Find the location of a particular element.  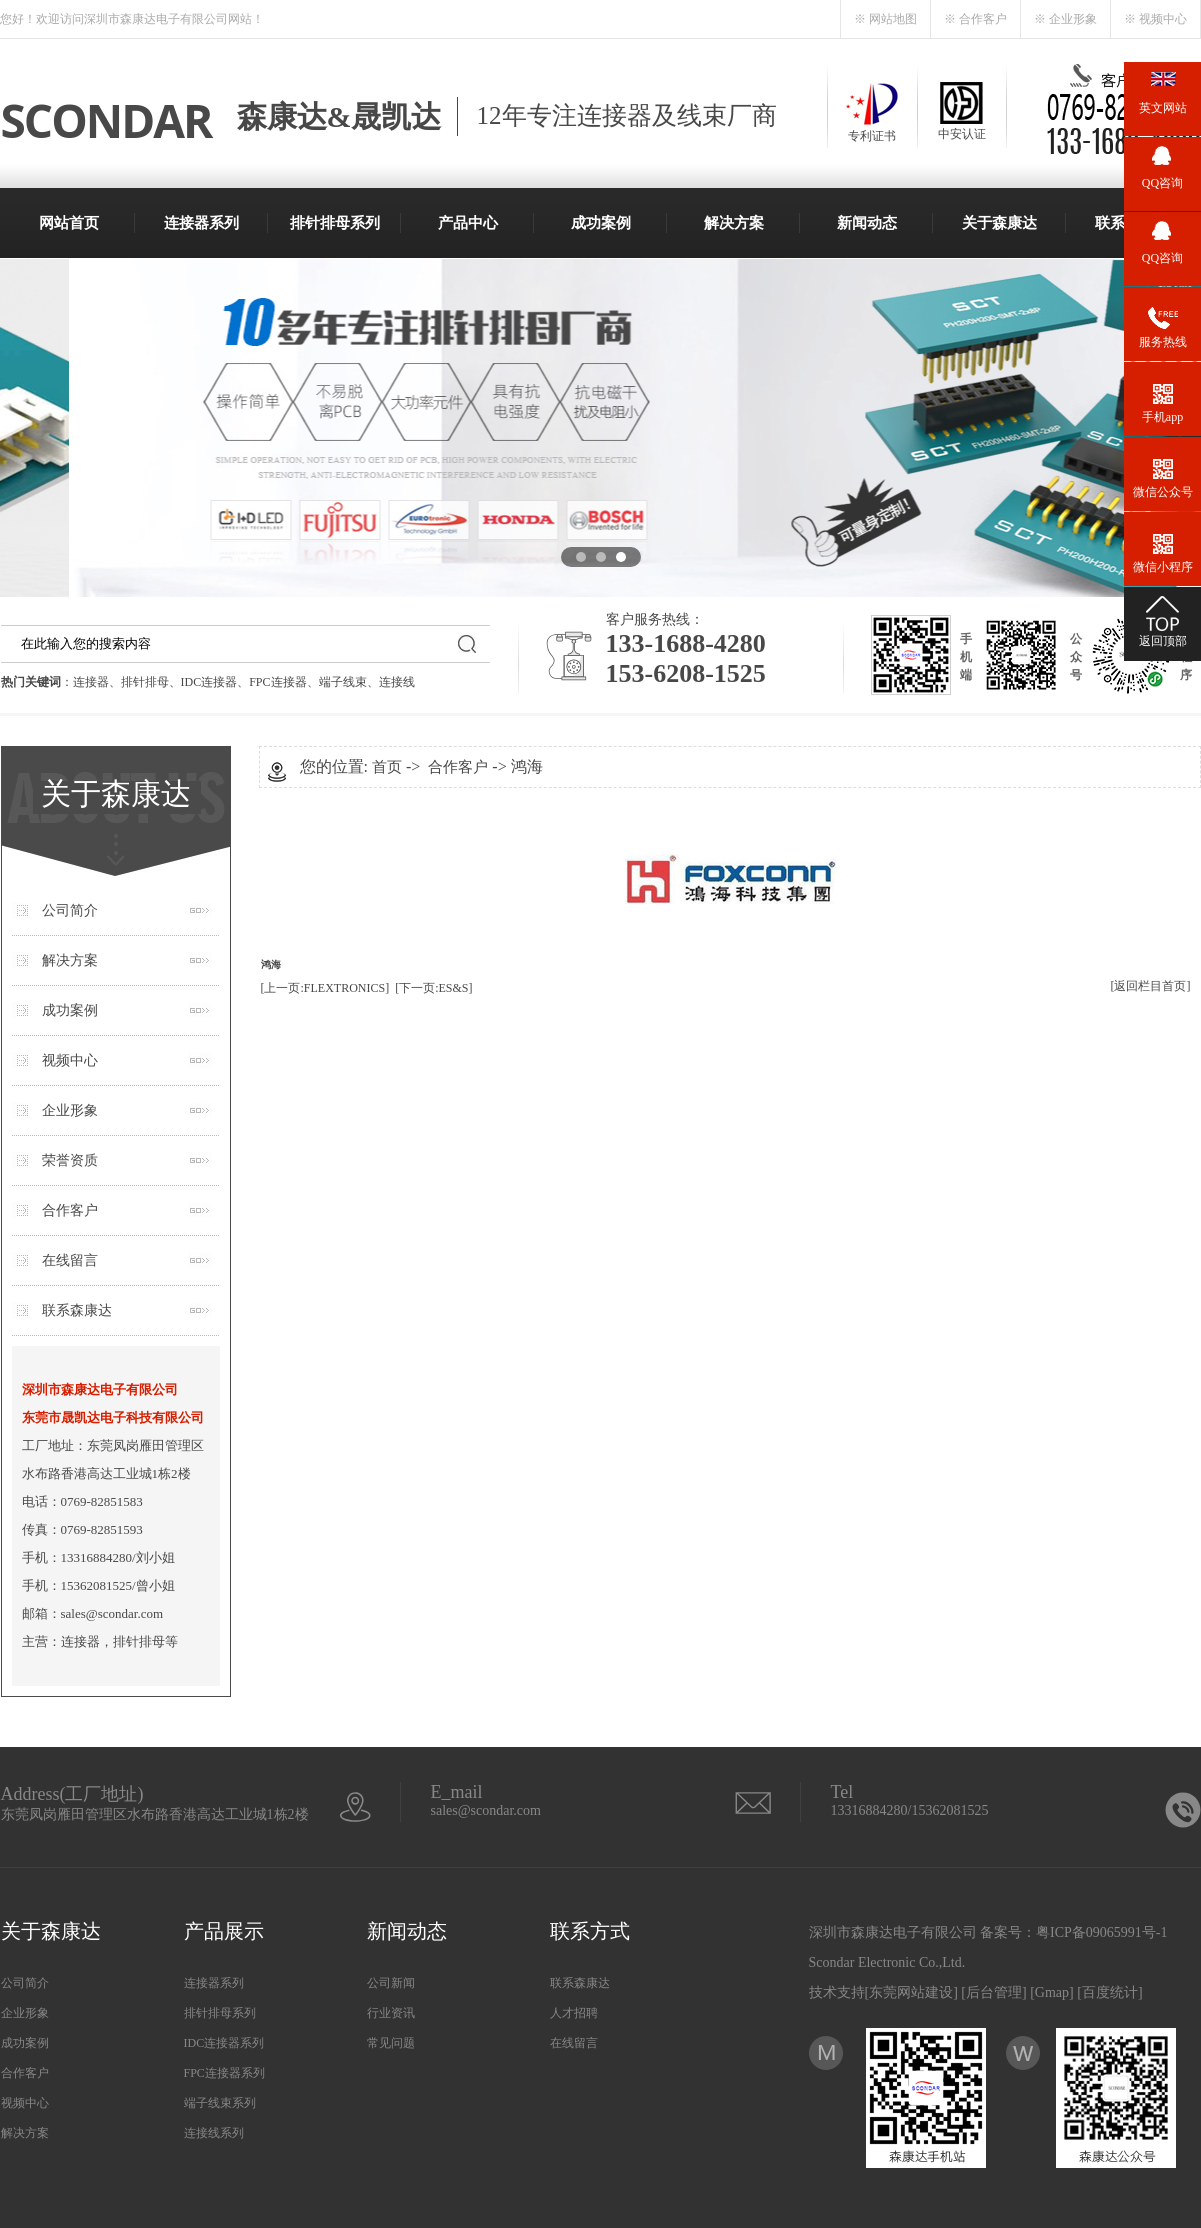

企业形象 is located at coordinates (70, 1110).